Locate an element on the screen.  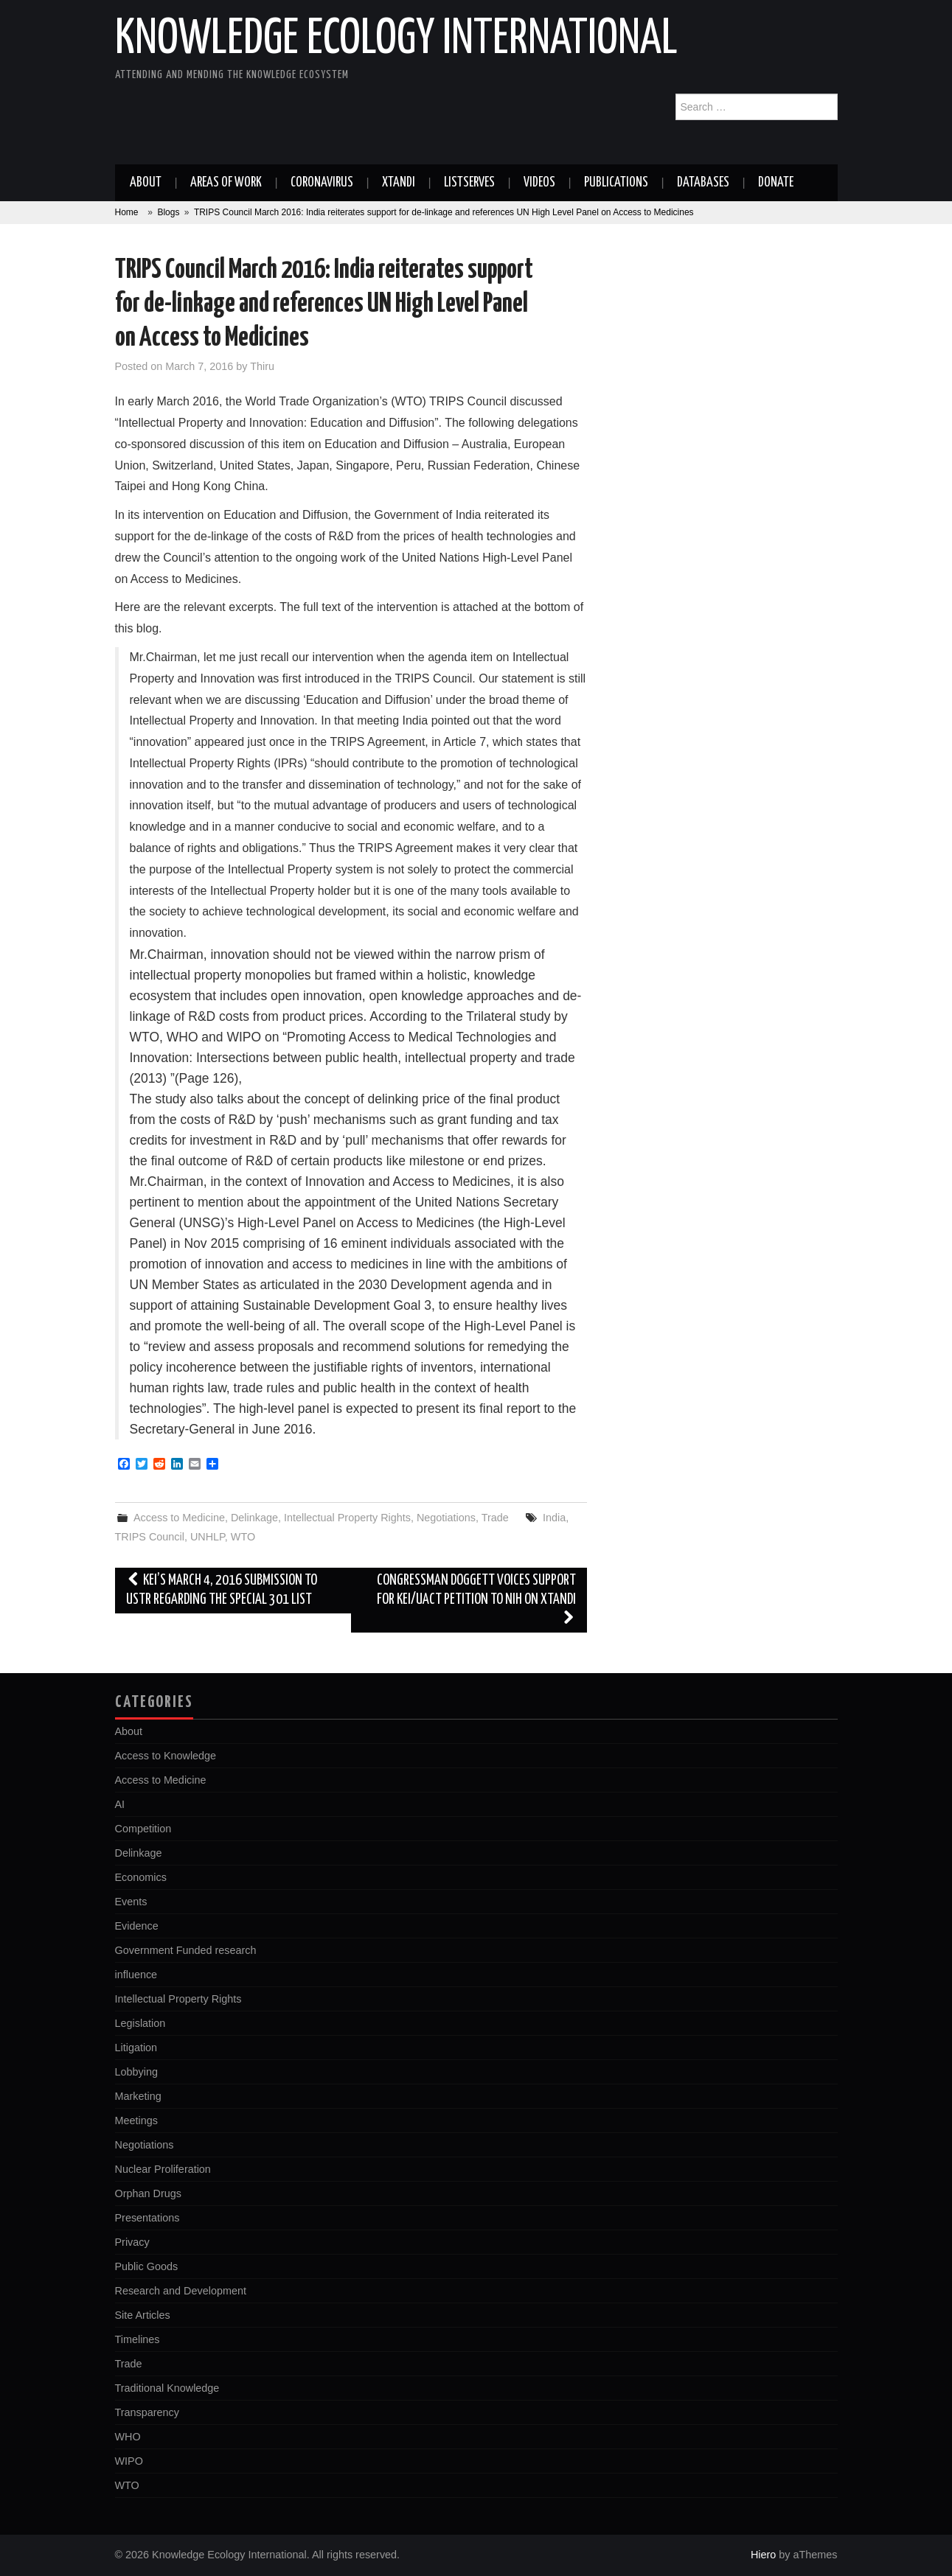
WHO is located at coordinates (128, 2437).